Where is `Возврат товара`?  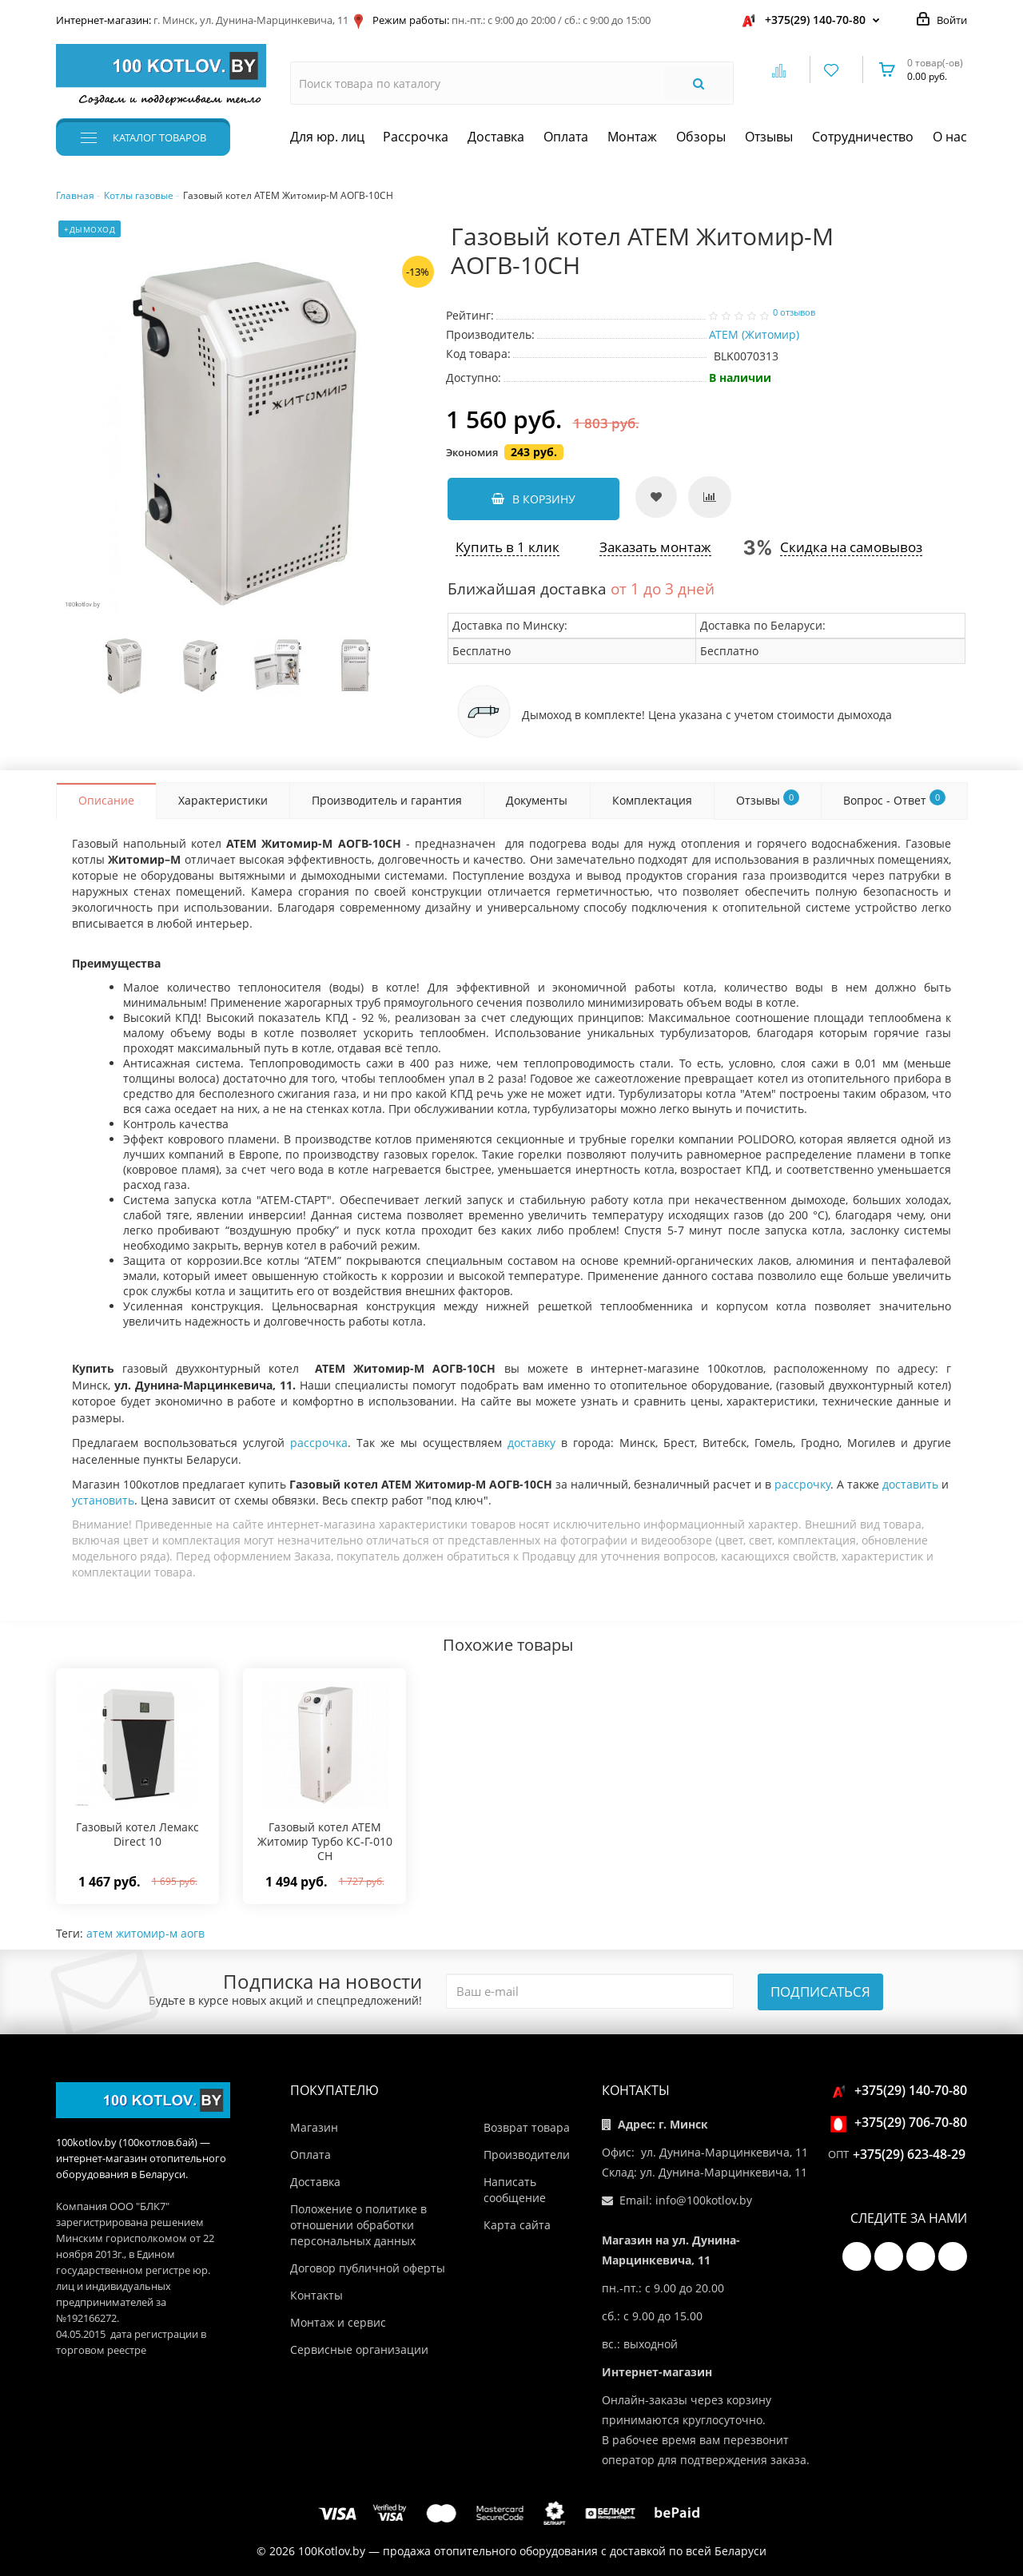 Возврат товара is located at coordinates (527, 2127).